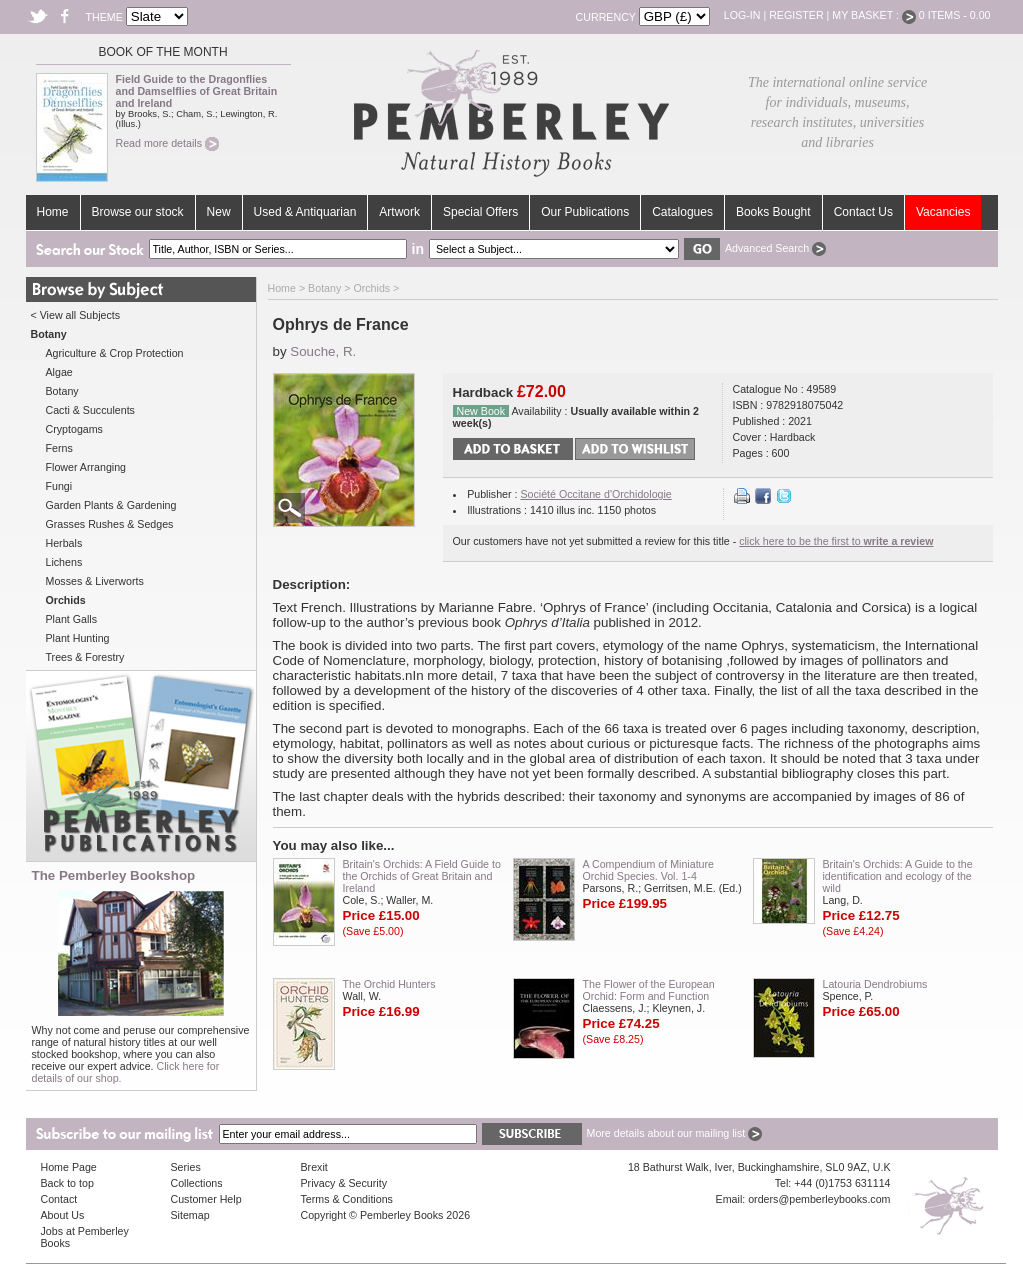 The width and height of the screenshot is (1023, 1274). What do you see at coordinates (649, 870) in the screenshot?
I see `A Compendium of Miniature Orchid Species. Vol. 1-4` at bounding box center [649, 870].